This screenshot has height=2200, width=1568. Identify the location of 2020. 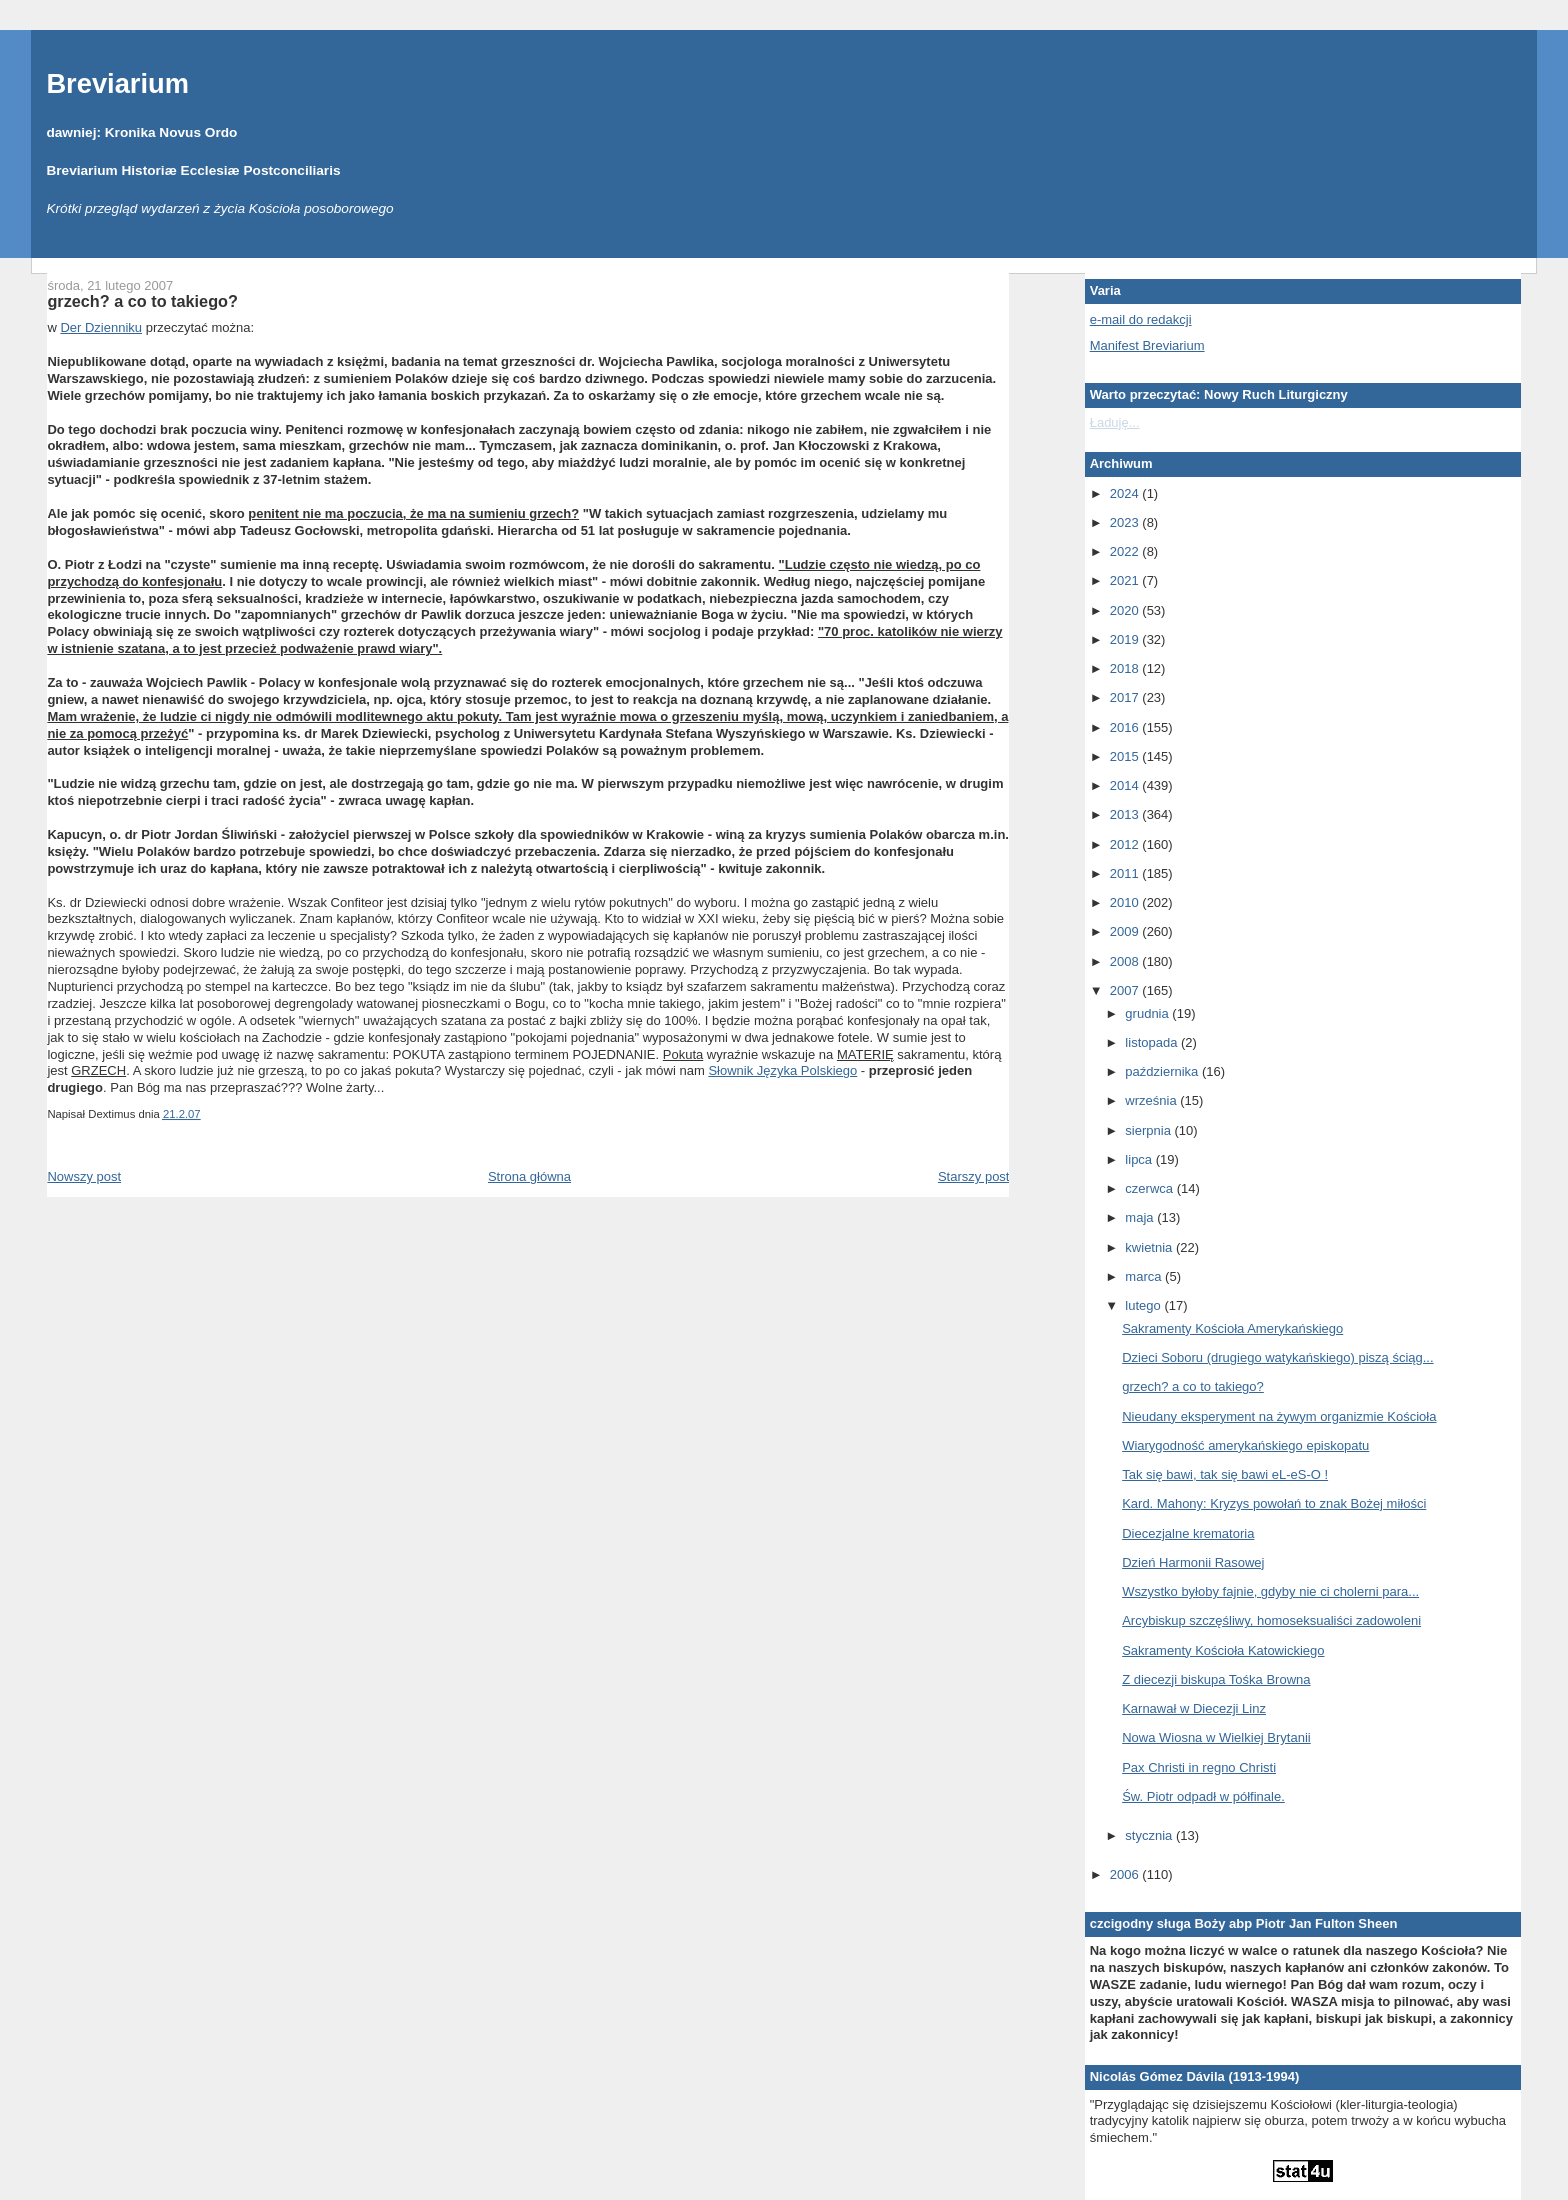
(1126, 610).